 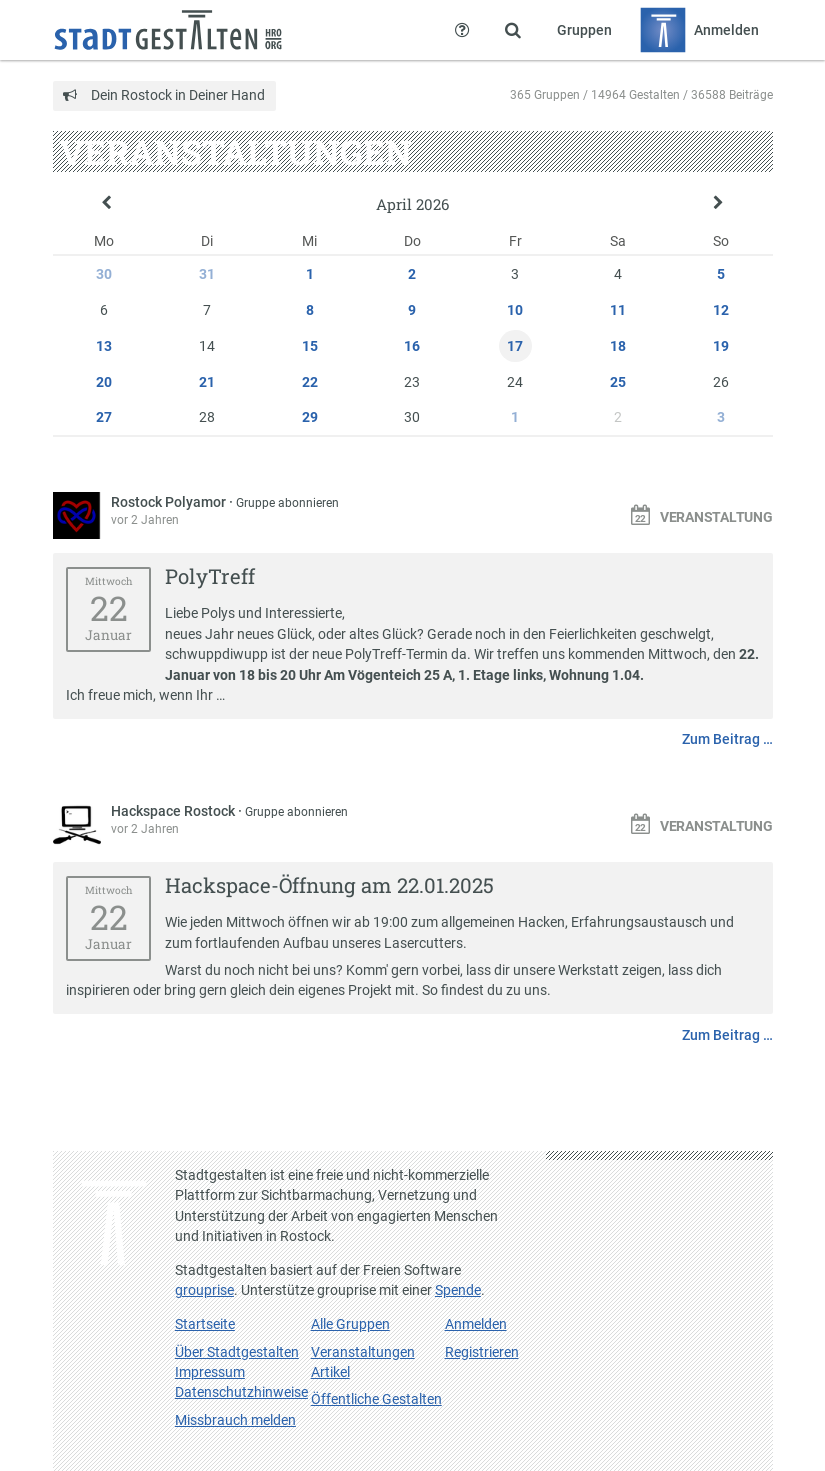 I want to click on Missbrauch melden, so click(x=235, y=1420).